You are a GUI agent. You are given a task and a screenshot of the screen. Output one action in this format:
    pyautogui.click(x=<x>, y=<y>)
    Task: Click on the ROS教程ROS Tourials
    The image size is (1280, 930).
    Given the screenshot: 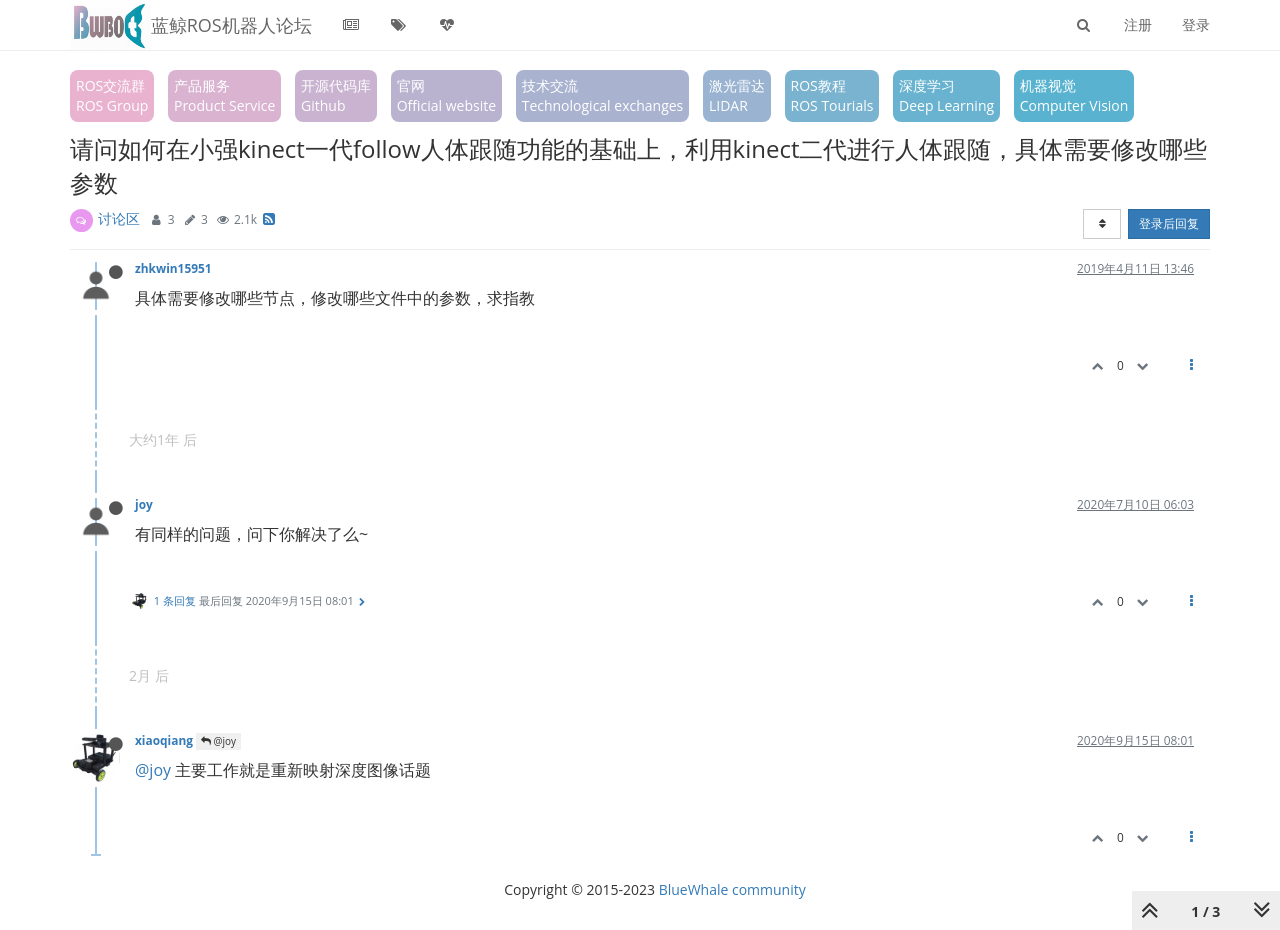 What is the action you would take?
    pyautogui.click(x=832, y=95)
    